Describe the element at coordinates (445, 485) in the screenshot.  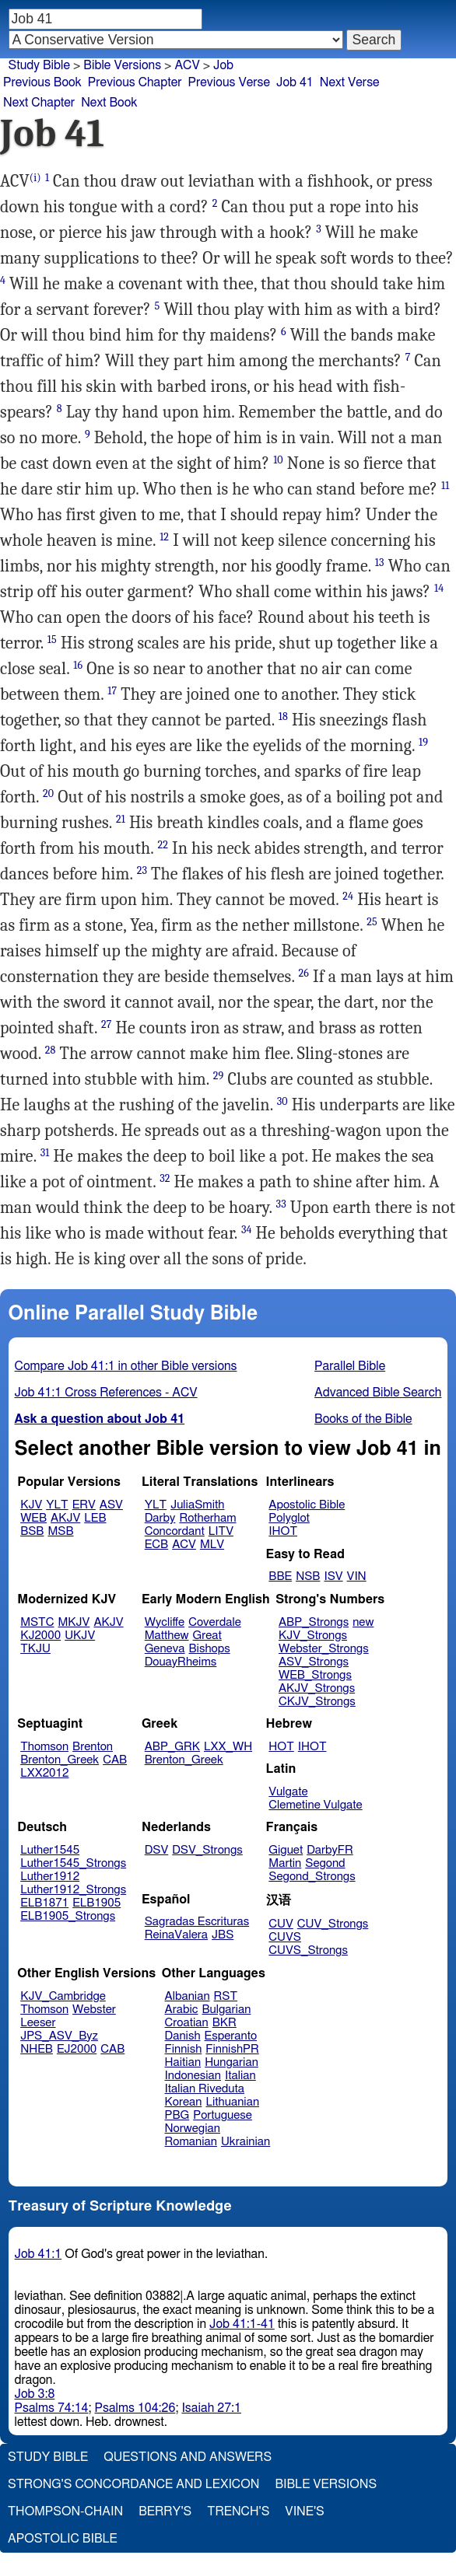
I see `11` at that location.